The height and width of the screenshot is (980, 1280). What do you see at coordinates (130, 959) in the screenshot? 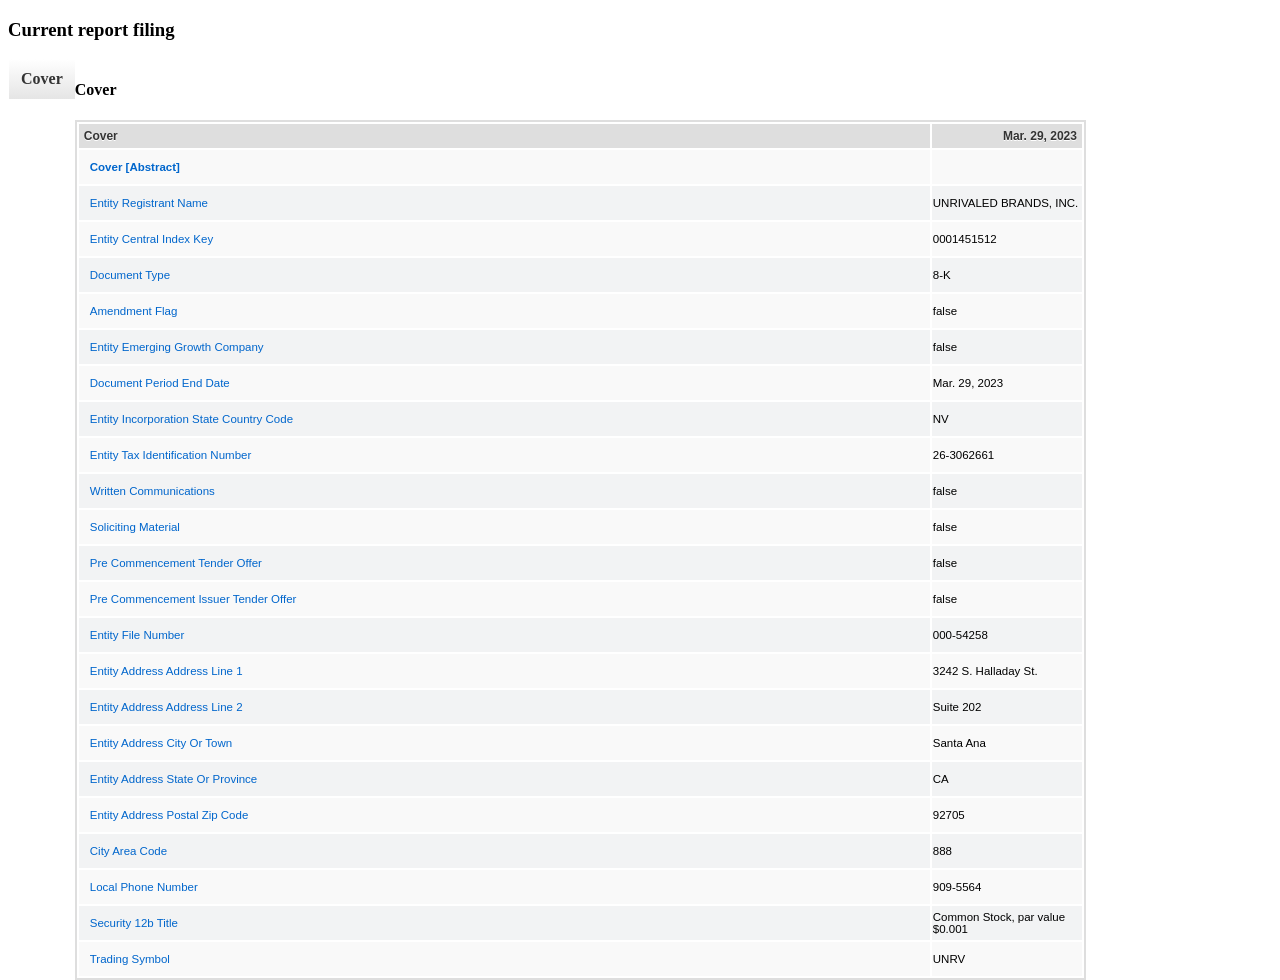
I see `Trading Symbol` at bounding box center [130, 959].